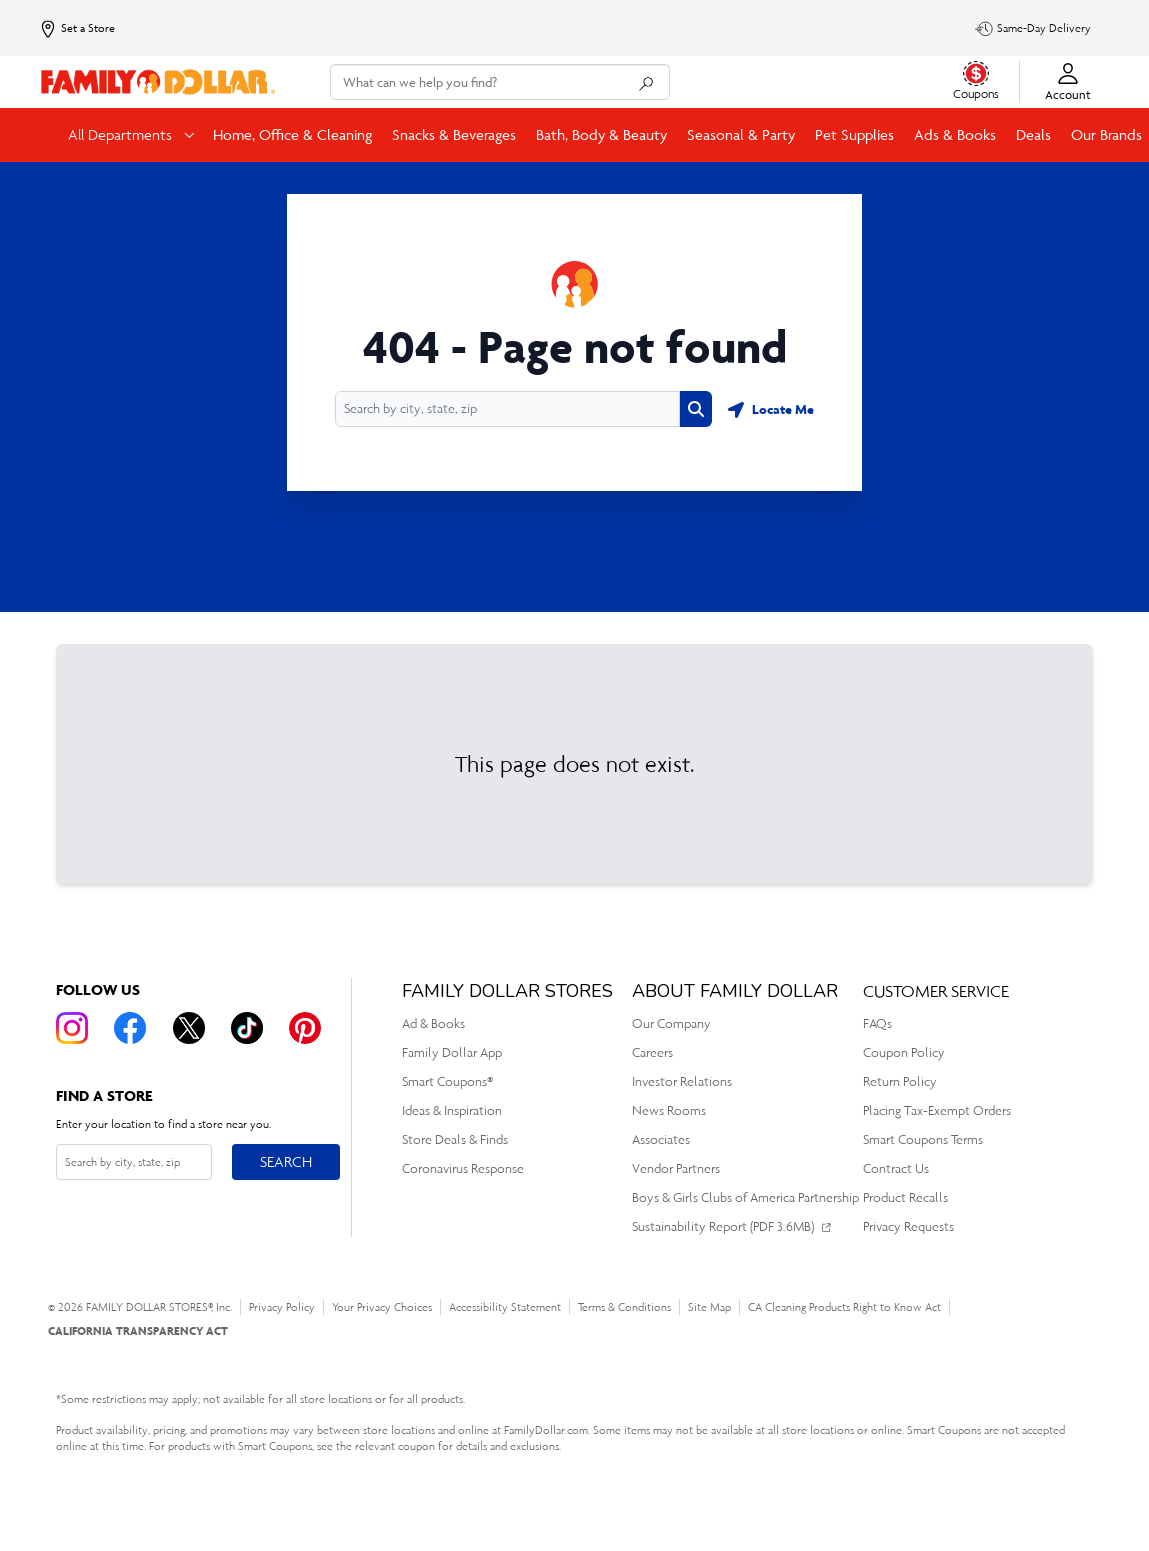  What do you see at coordinates (661, 1139) in the screenshot?
I see `Associates` at bounding box center [661, 1139].